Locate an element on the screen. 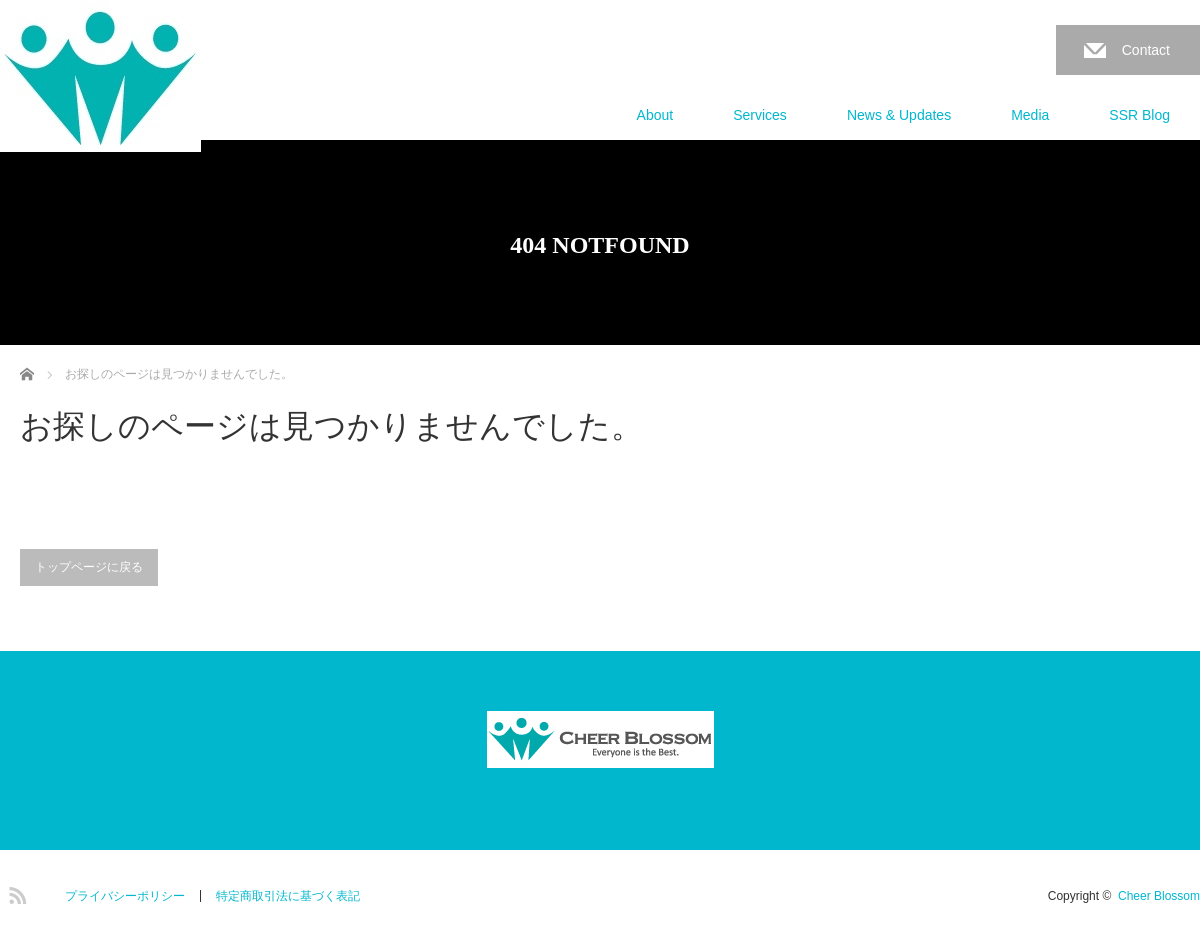 The image size is (1200, 940). About is located at coordinates (655, 115).